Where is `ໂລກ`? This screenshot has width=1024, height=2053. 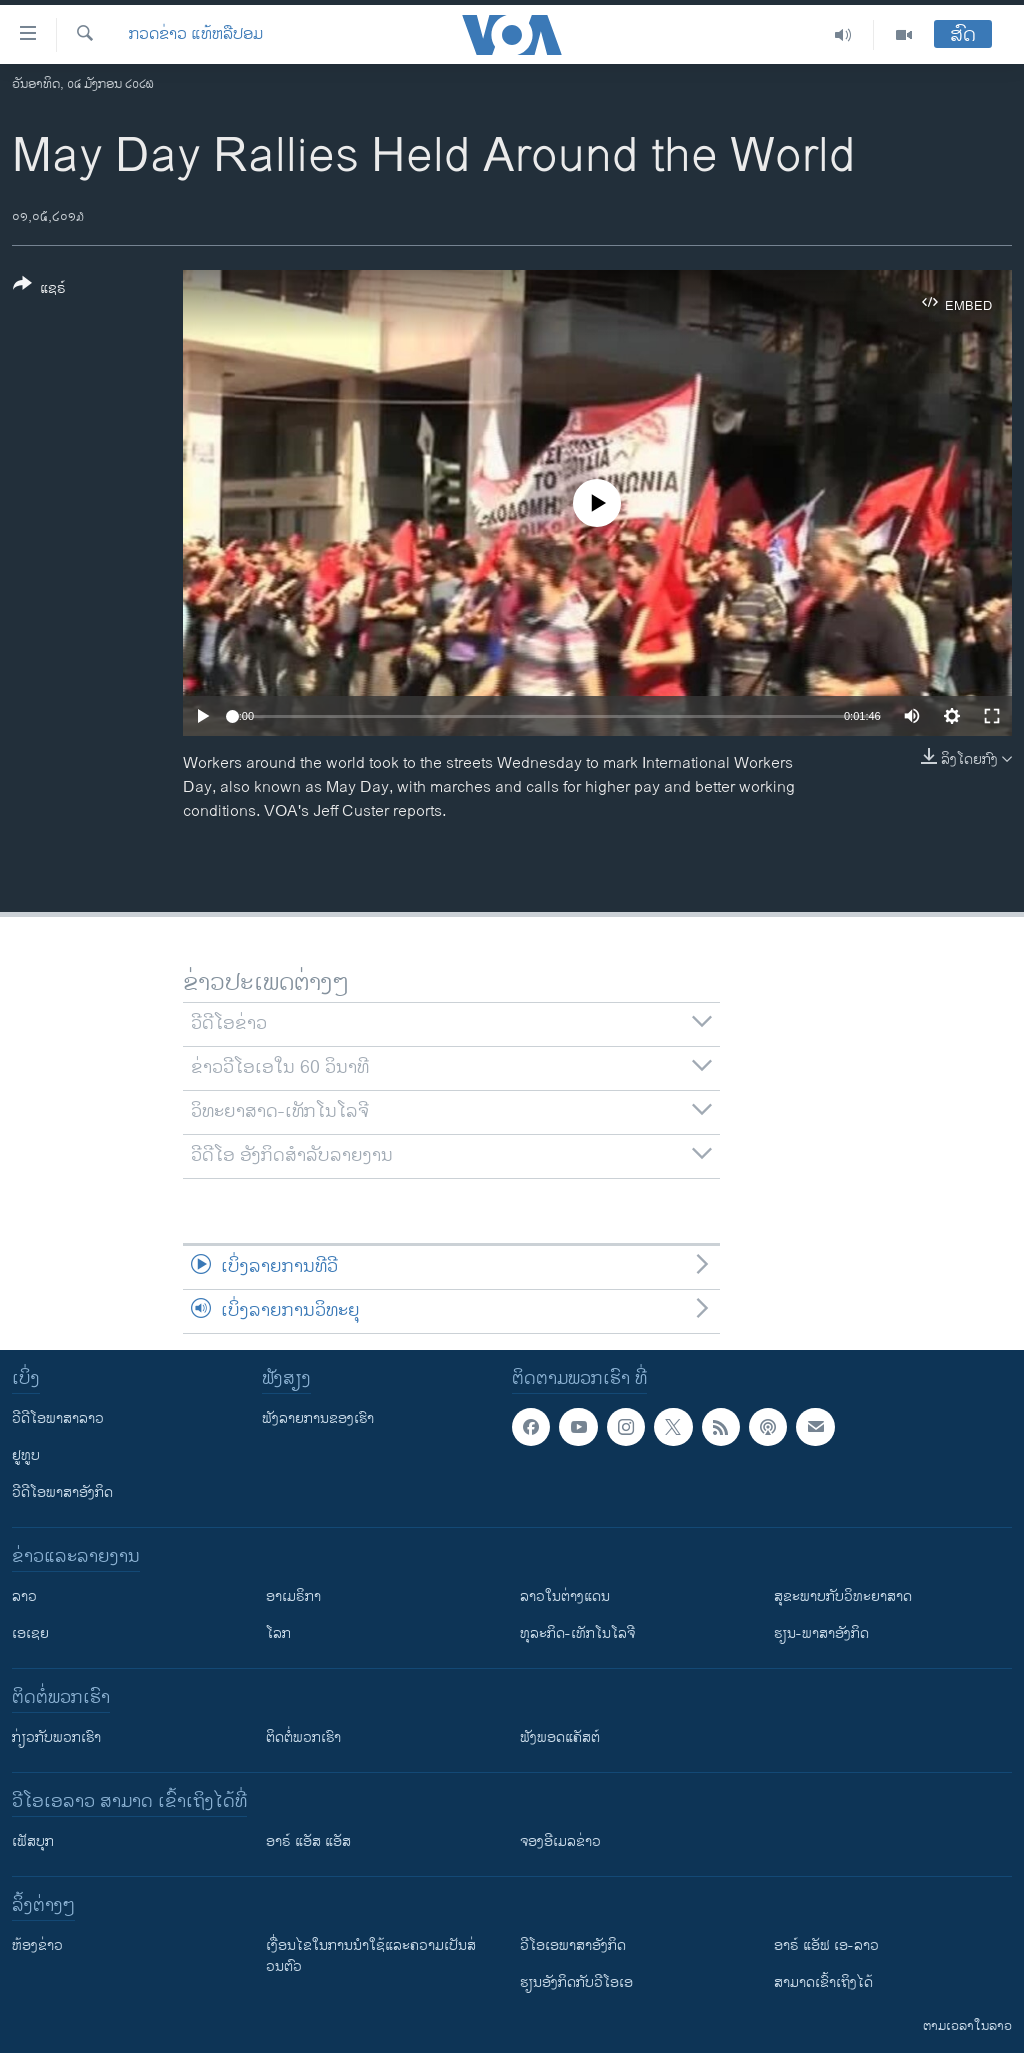
ໂລກ is located at coordinates (278, 1633).